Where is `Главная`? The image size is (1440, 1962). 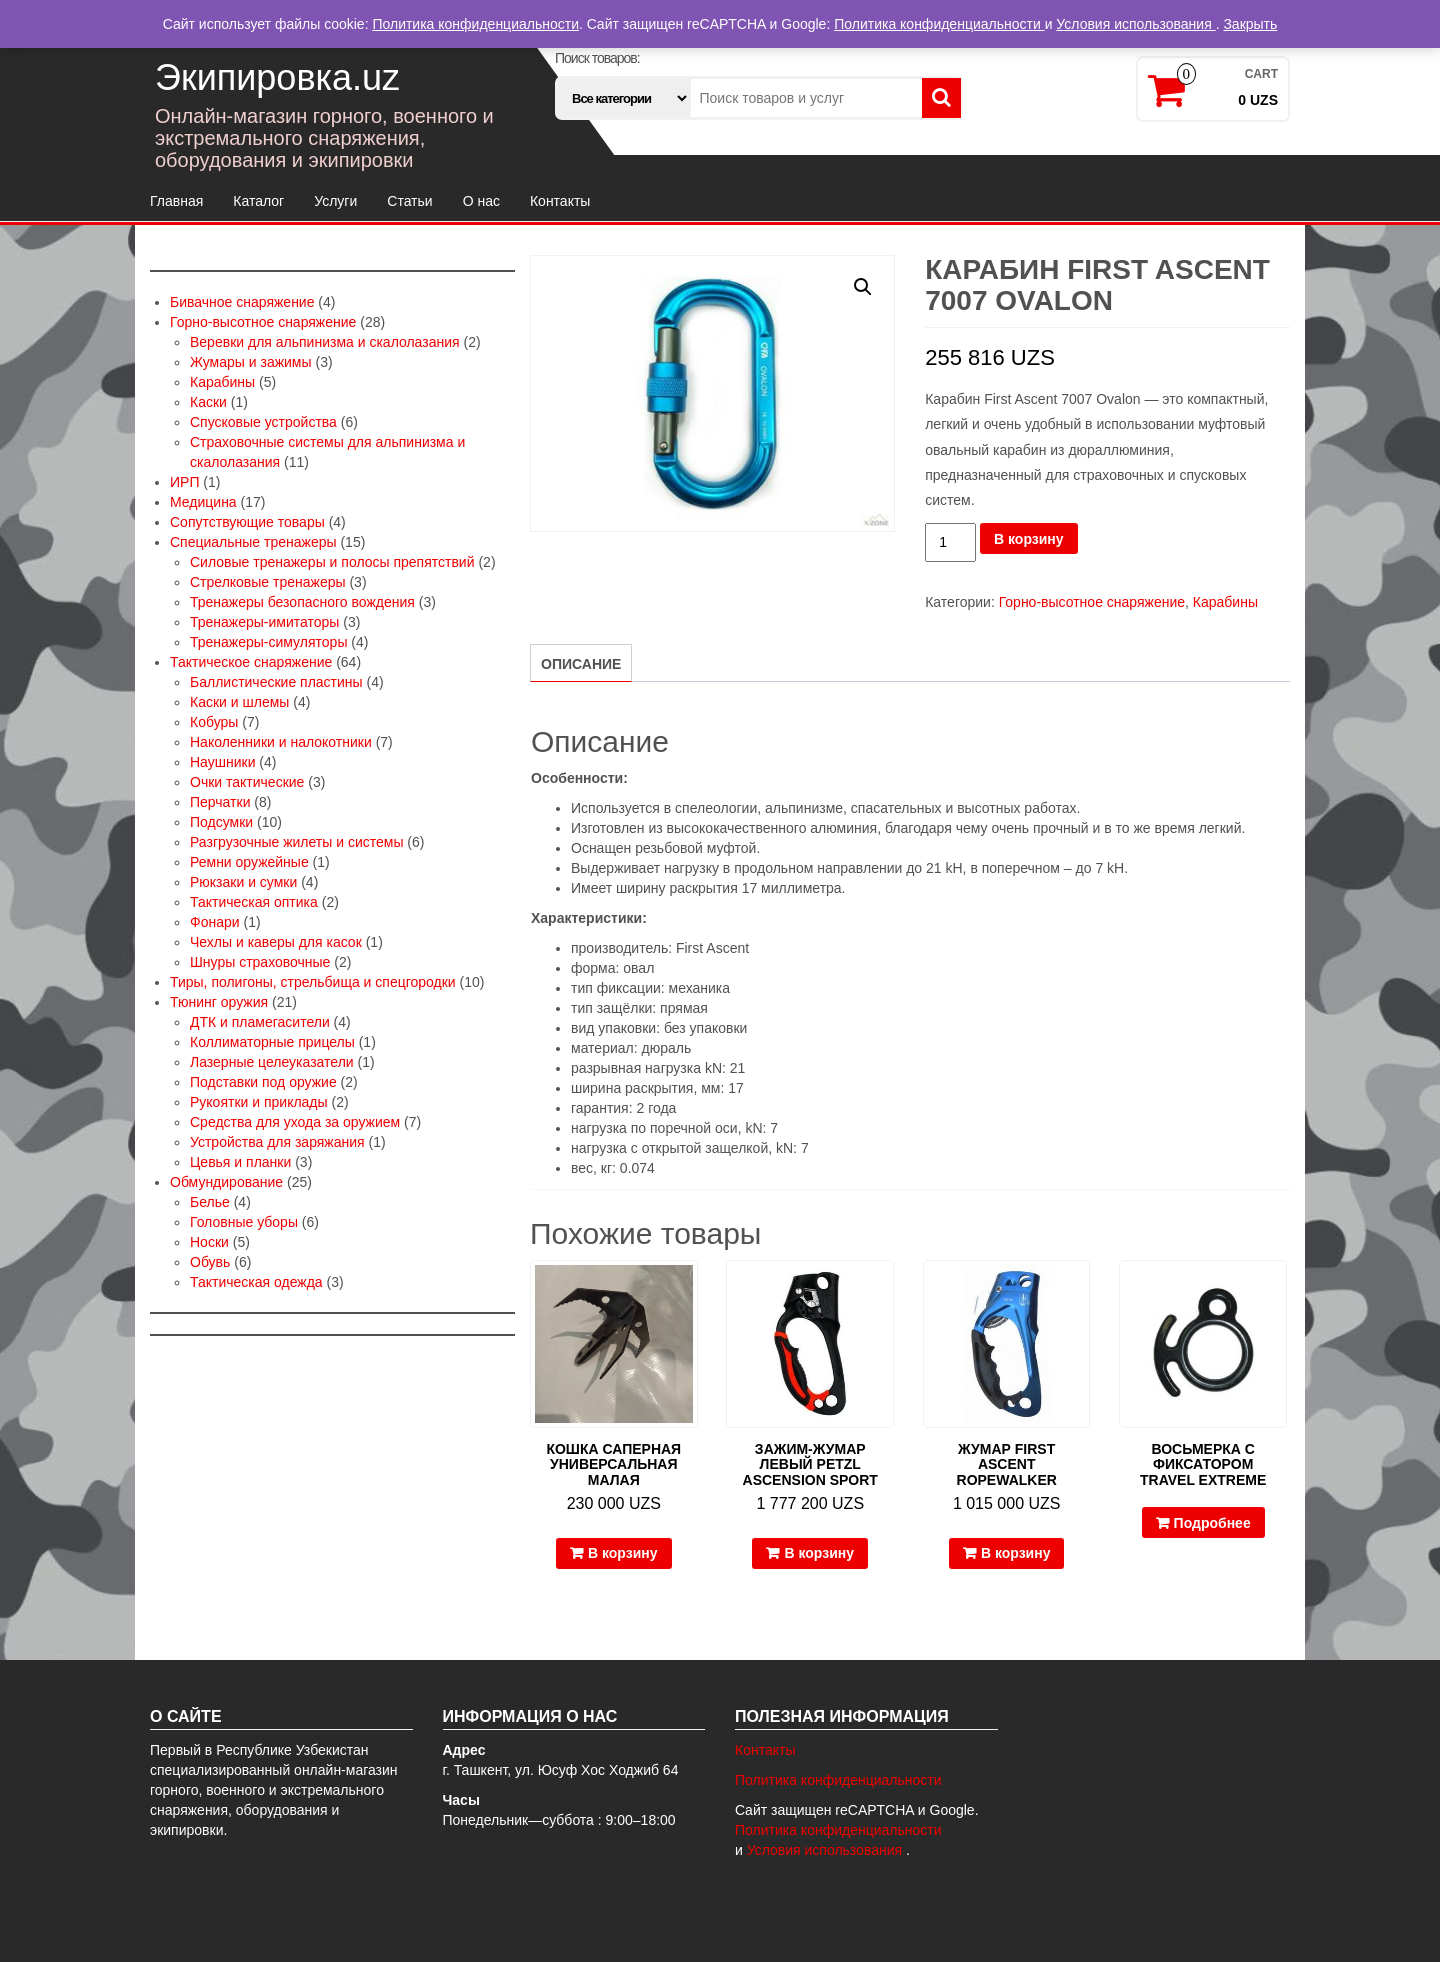 Главная is located at coordinates (176, 201).